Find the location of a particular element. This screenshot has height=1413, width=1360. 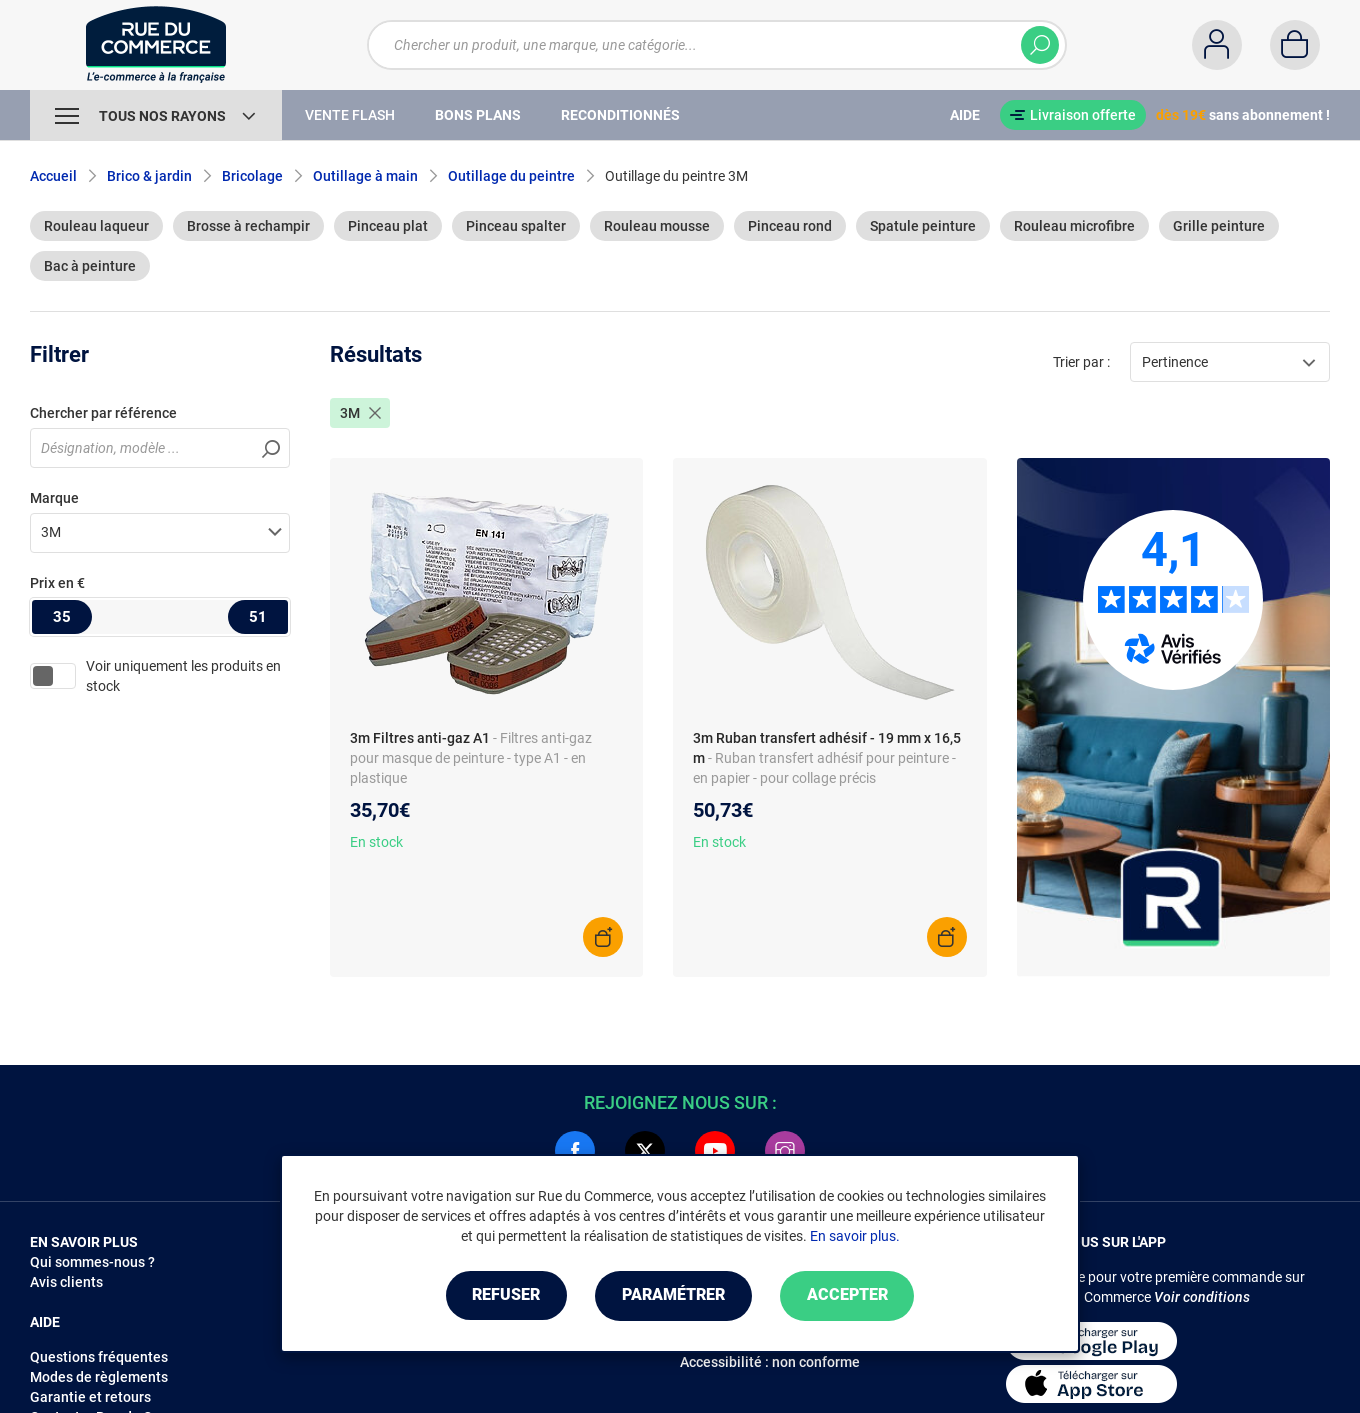

Avis clients is located at coordinates (66, 1282).